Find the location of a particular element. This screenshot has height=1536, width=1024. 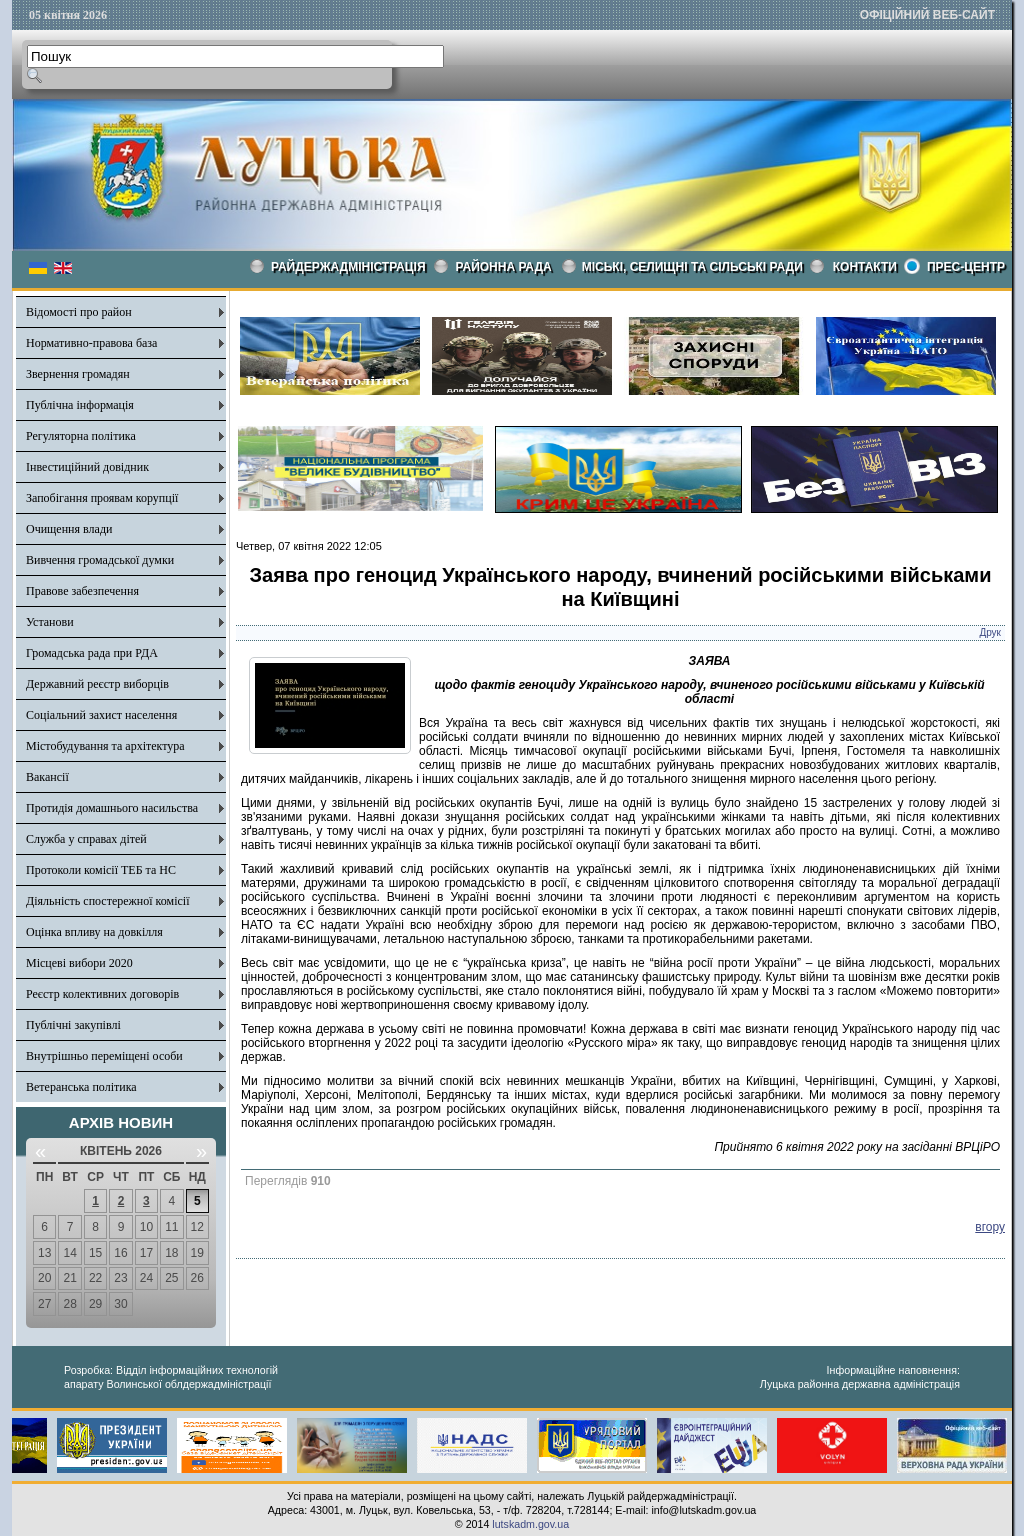

КОНТАКТИ is located at coordinates (865, 267).